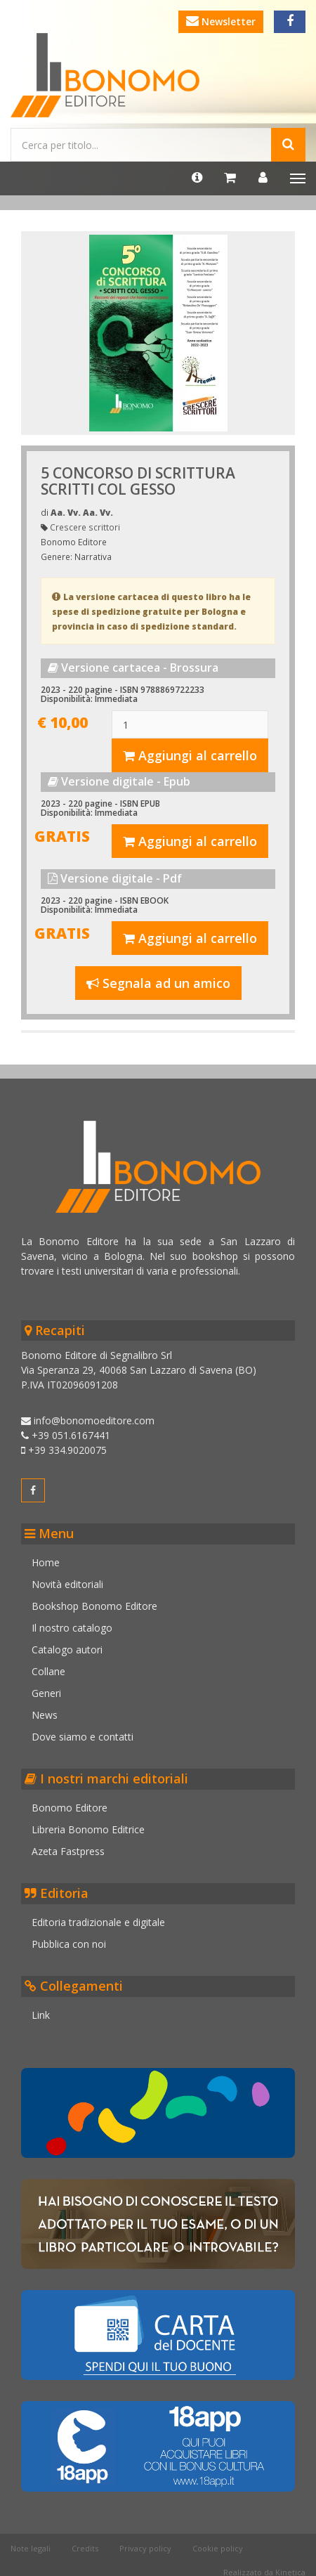 This screenshot has height=2576, width=316. I want to click on Privacy policy, so click(145, 2548).